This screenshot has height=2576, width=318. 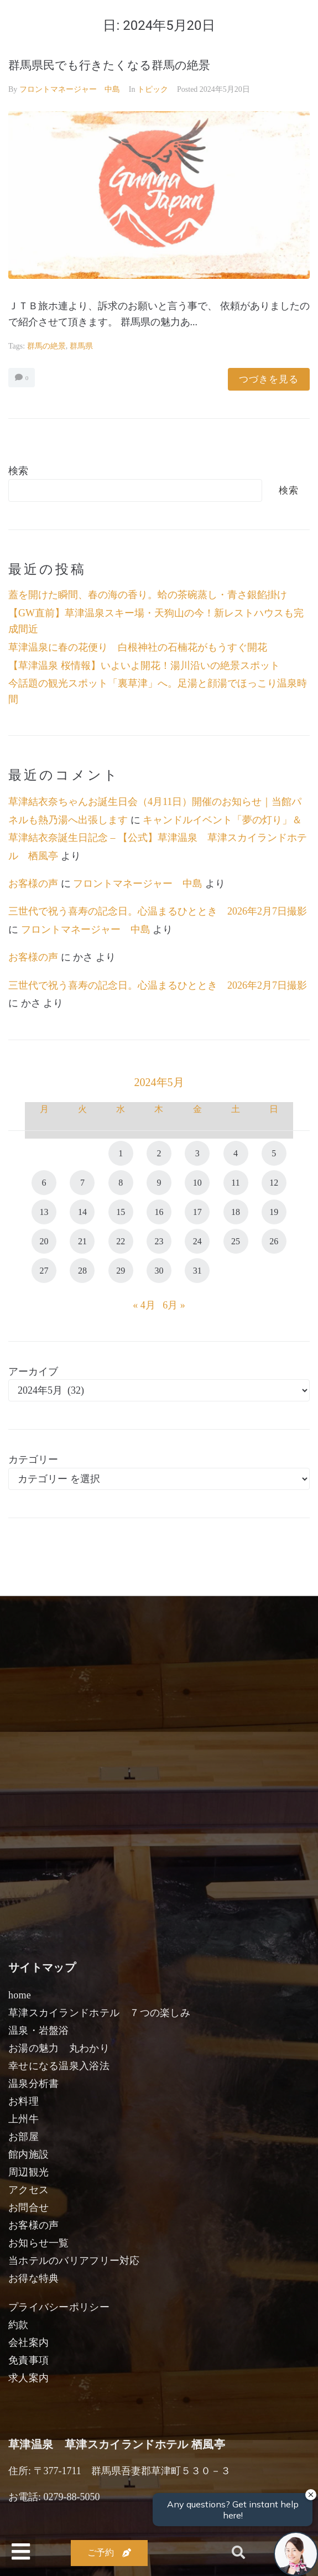 I want to click on 24 [2024年5月24日 に投稿を公開], so click(x=197, y=1241).